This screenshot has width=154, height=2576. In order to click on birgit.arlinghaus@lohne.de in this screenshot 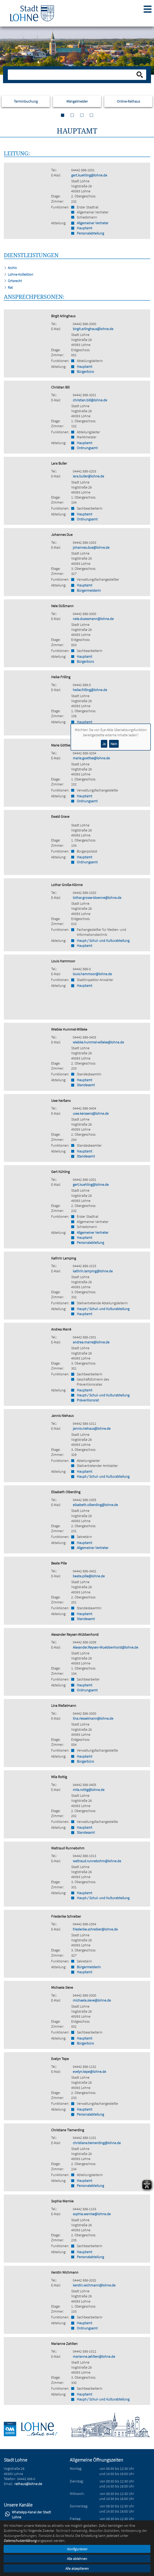, I will do `click(93, 328)`.